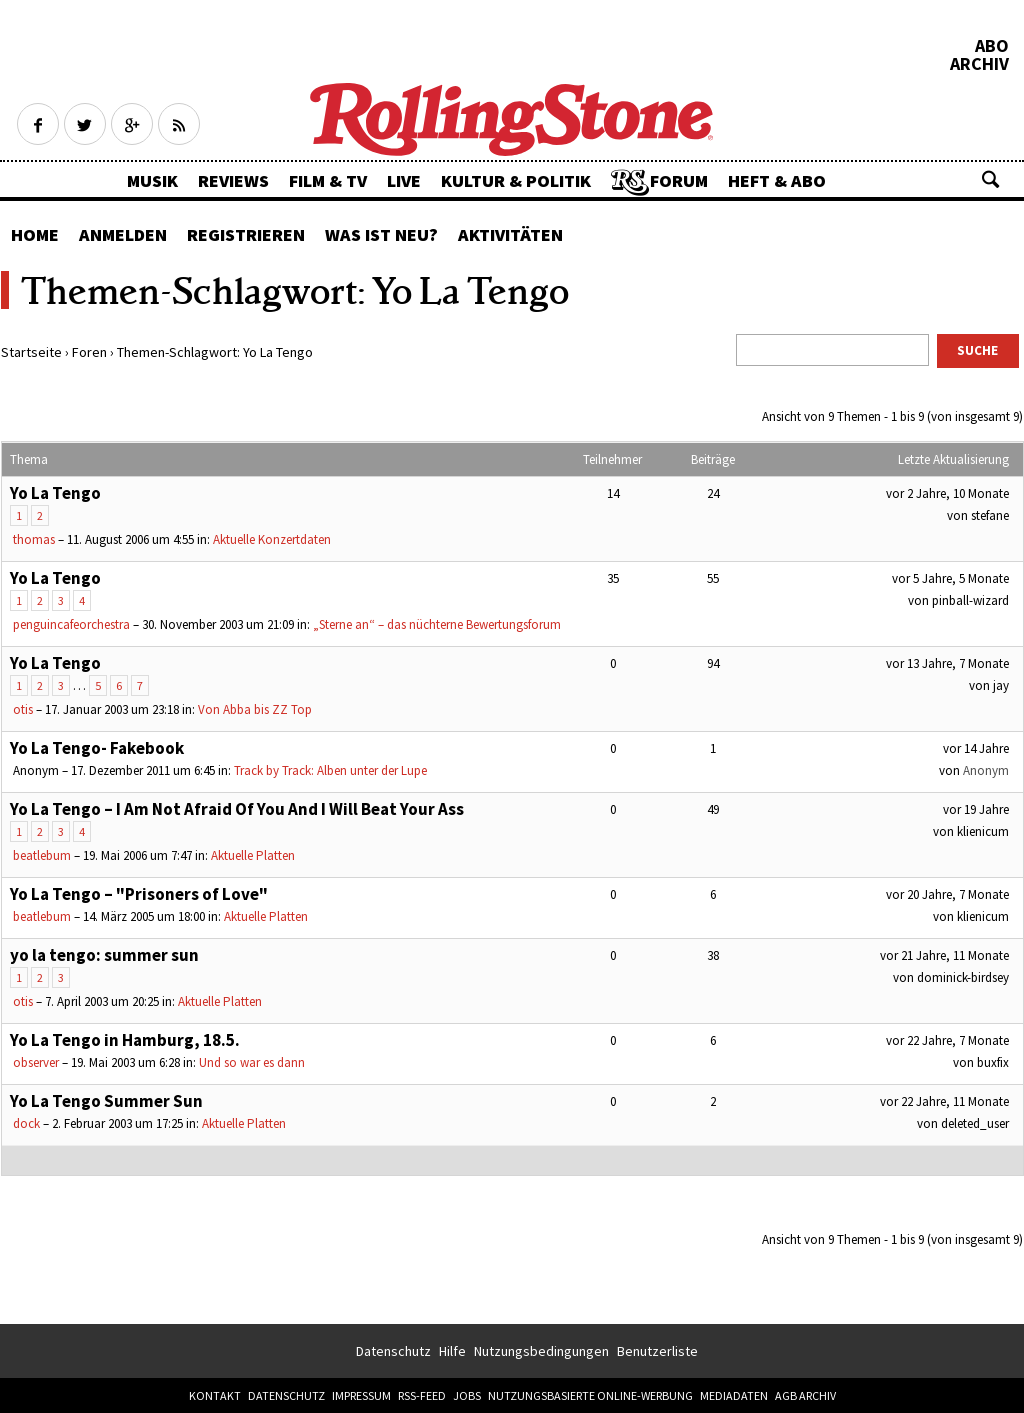  I want to click on Und so war es dann, so click(252, 1062).